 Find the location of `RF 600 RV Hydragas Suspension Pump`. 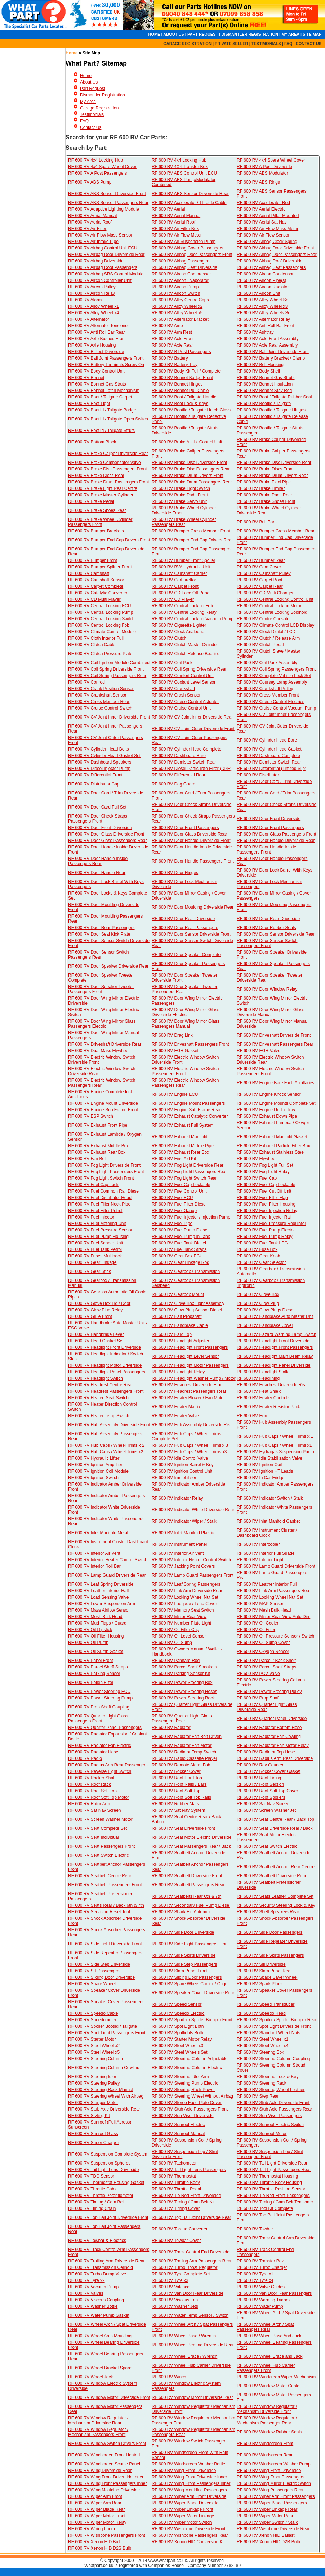

RF 600 RV Hydragas Suspension Pump is located at coordinates (275, 1451).